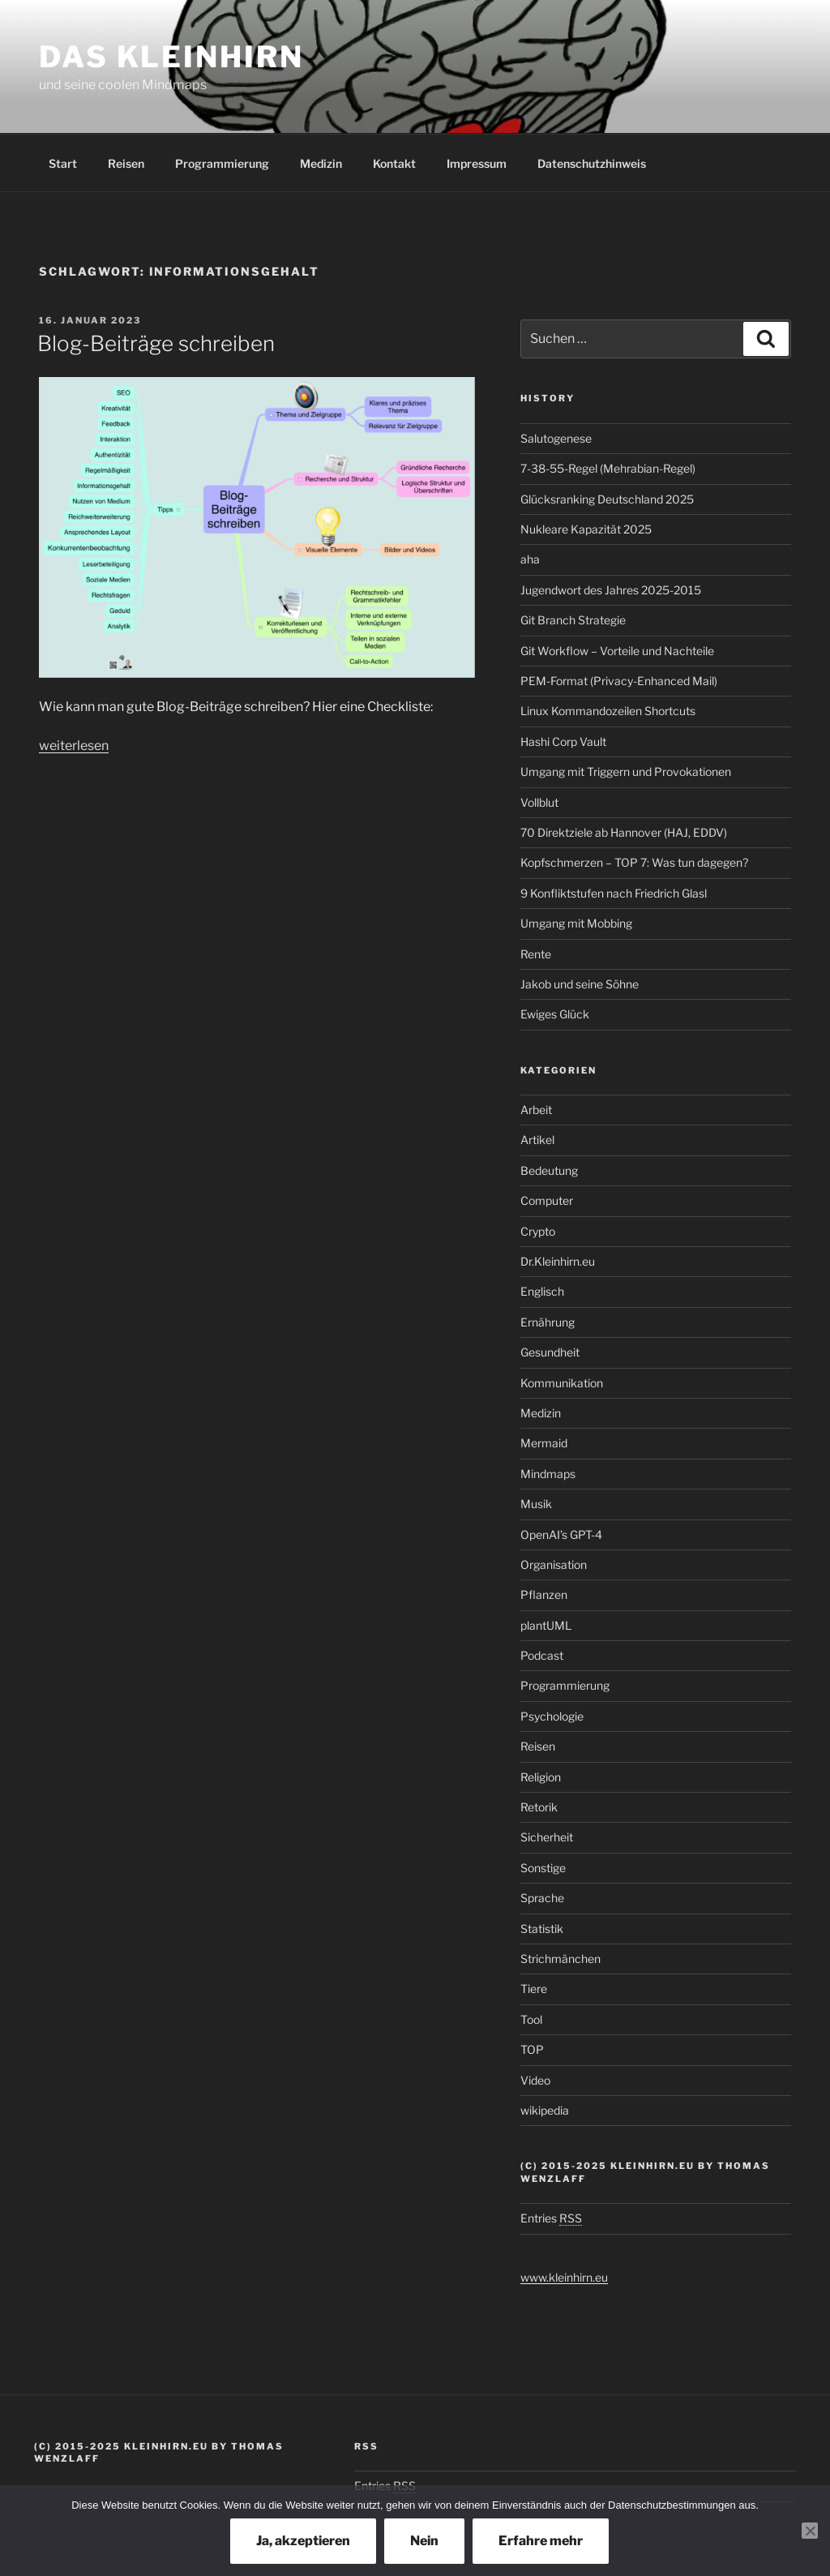 The image size is (830, 2576). What do you see at coordinates (550, 1352) in the screenshot?
I see `Gesundheit` at bounding box center [550, 1352].